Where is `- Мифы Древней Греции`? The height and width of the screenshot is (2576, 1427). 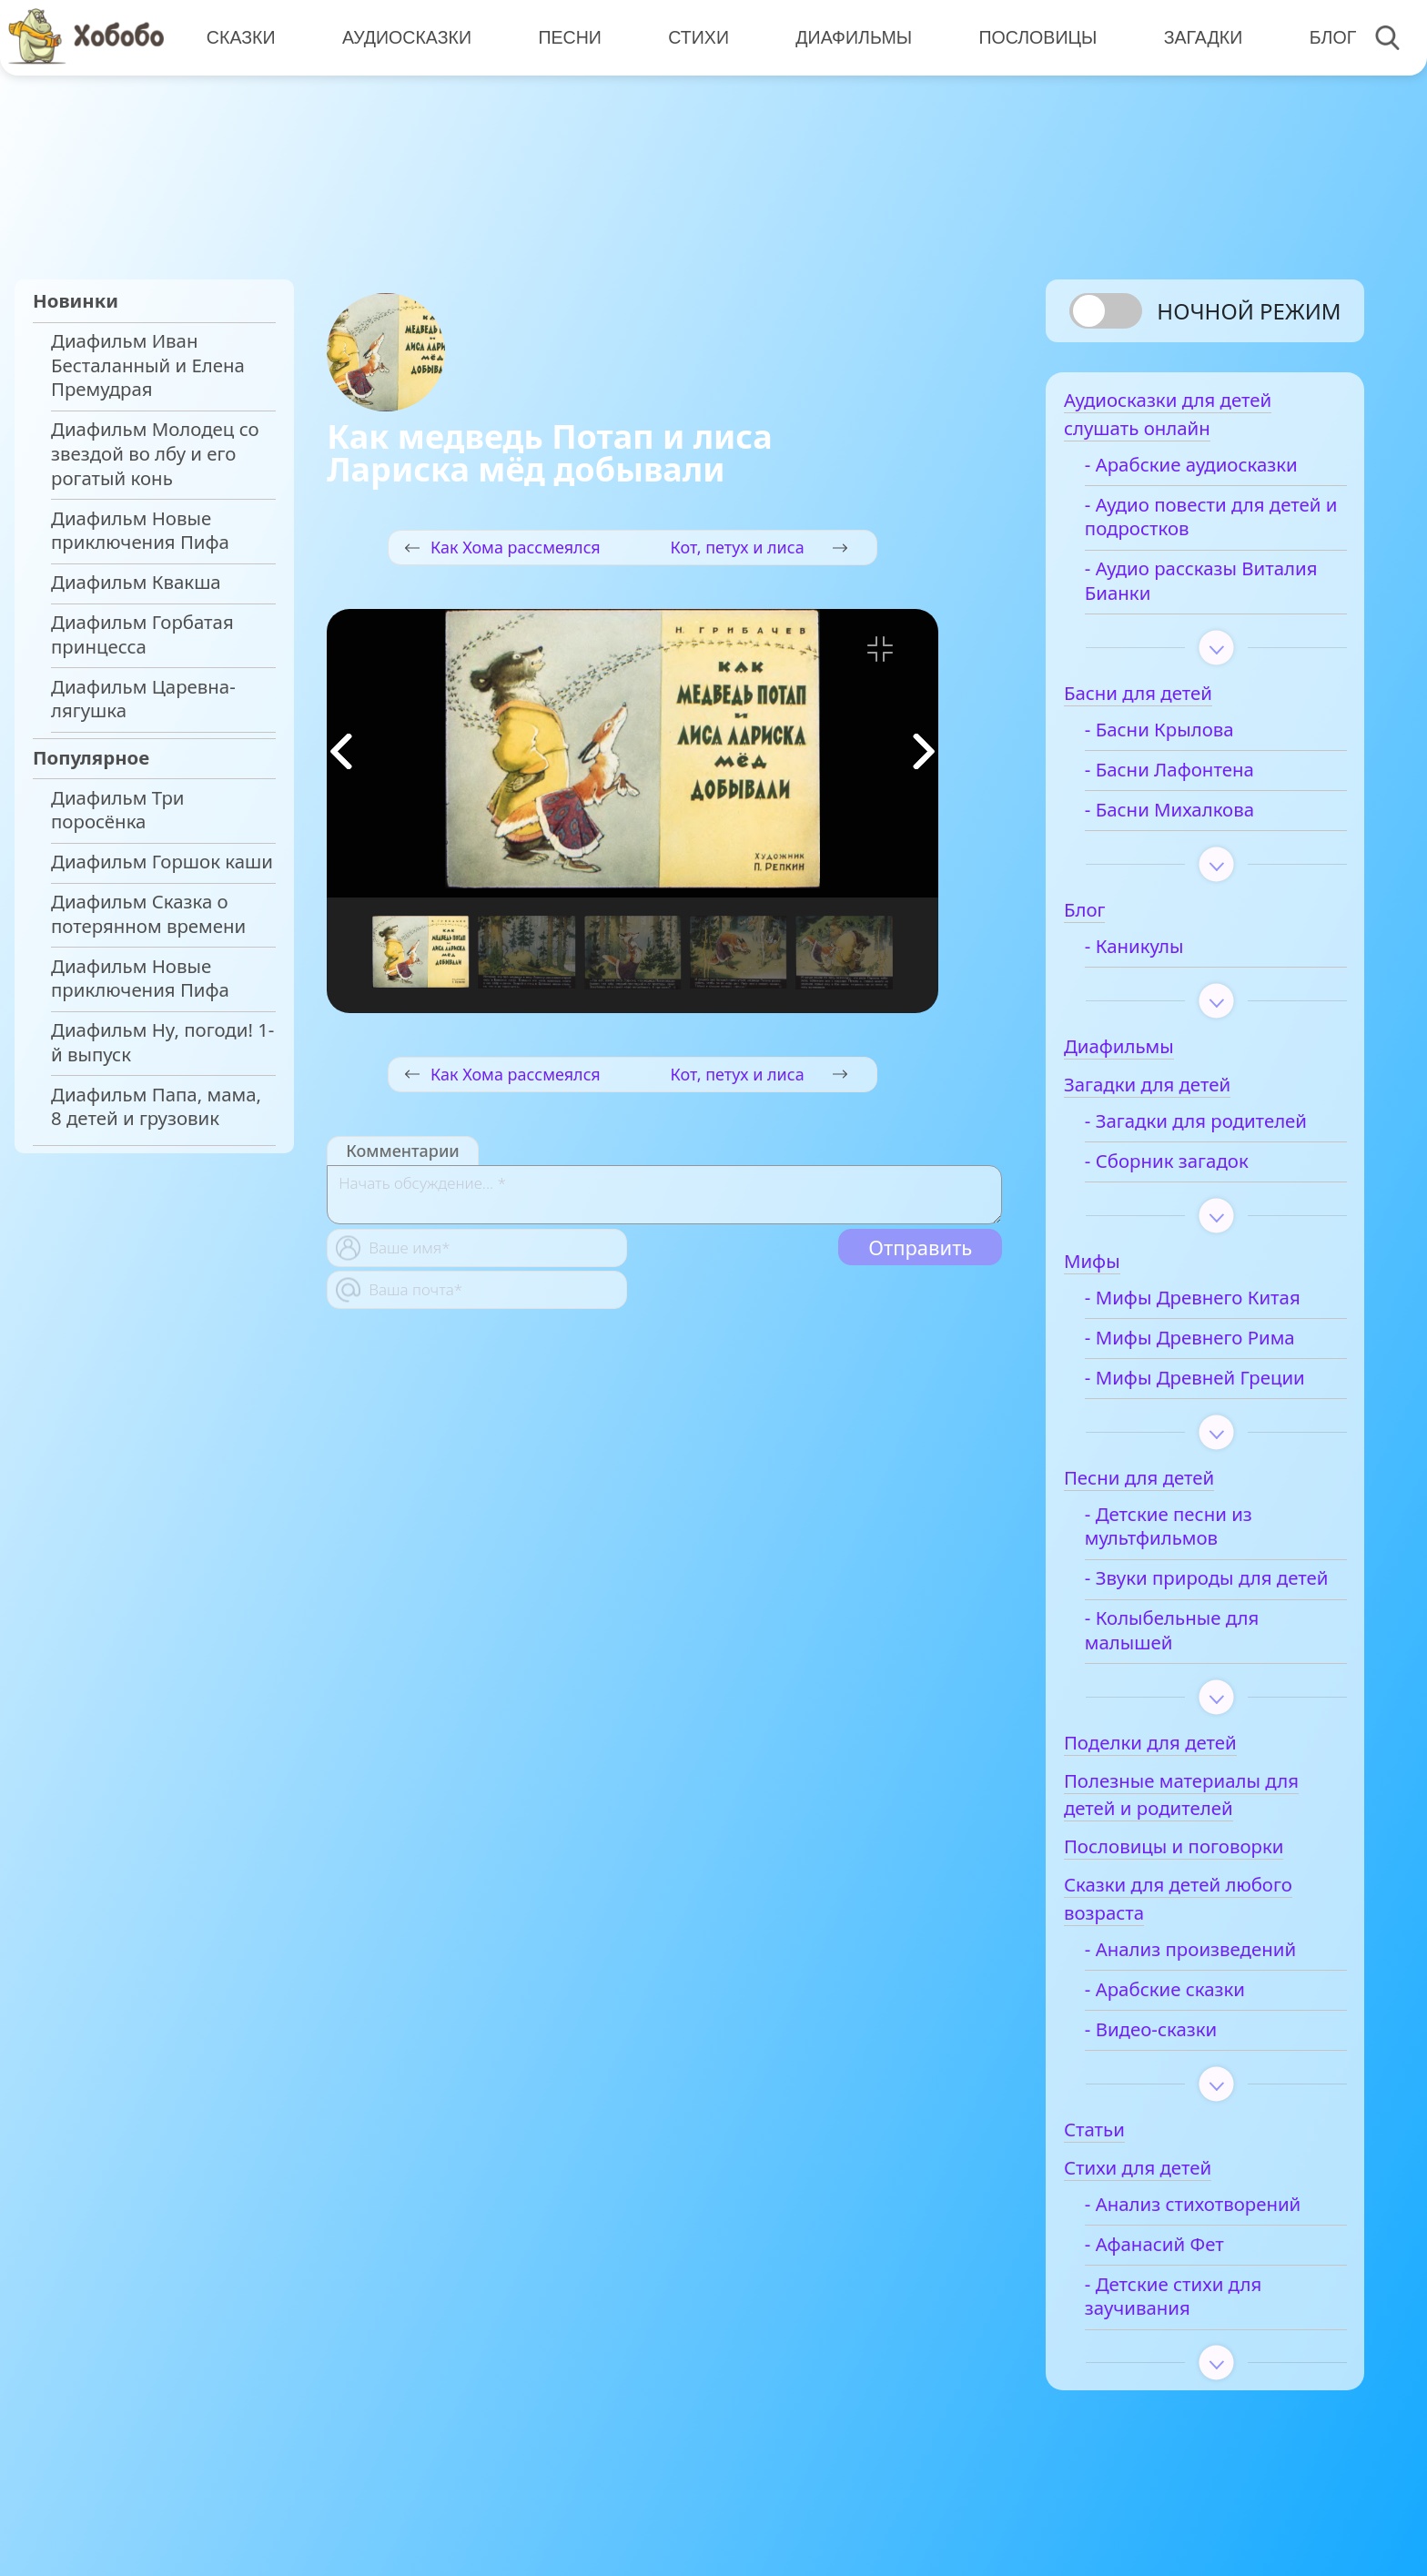 - Мифы Древней Греции is located at coordinates (1215, 1384).